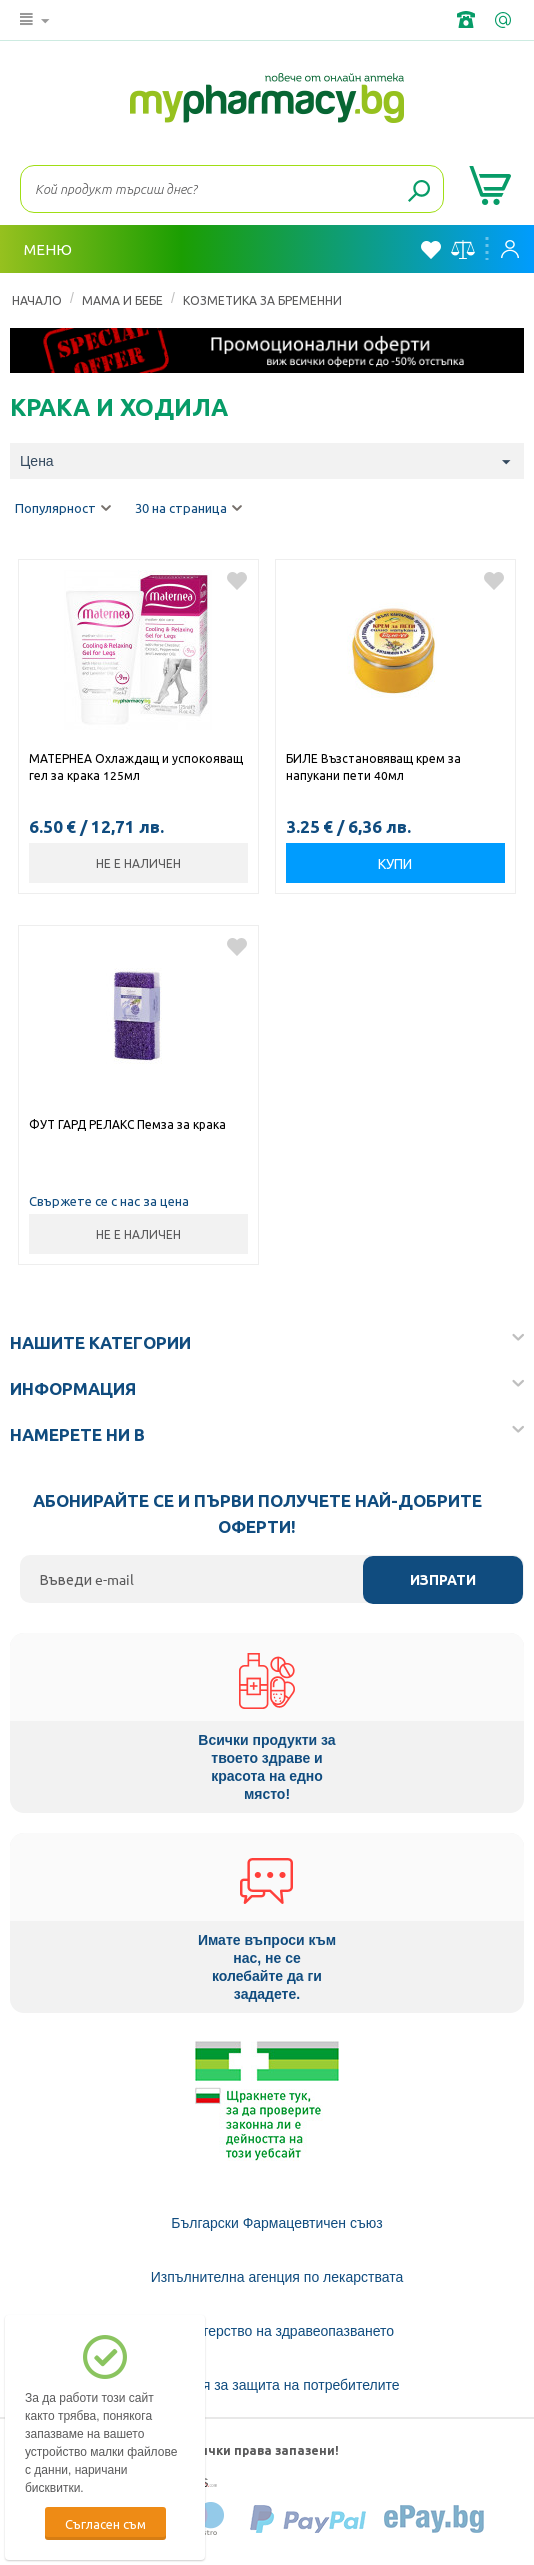 This screenshot has width=534, height=2565. I want to click on Свържете се с нас за цена, so click(109, 1200).